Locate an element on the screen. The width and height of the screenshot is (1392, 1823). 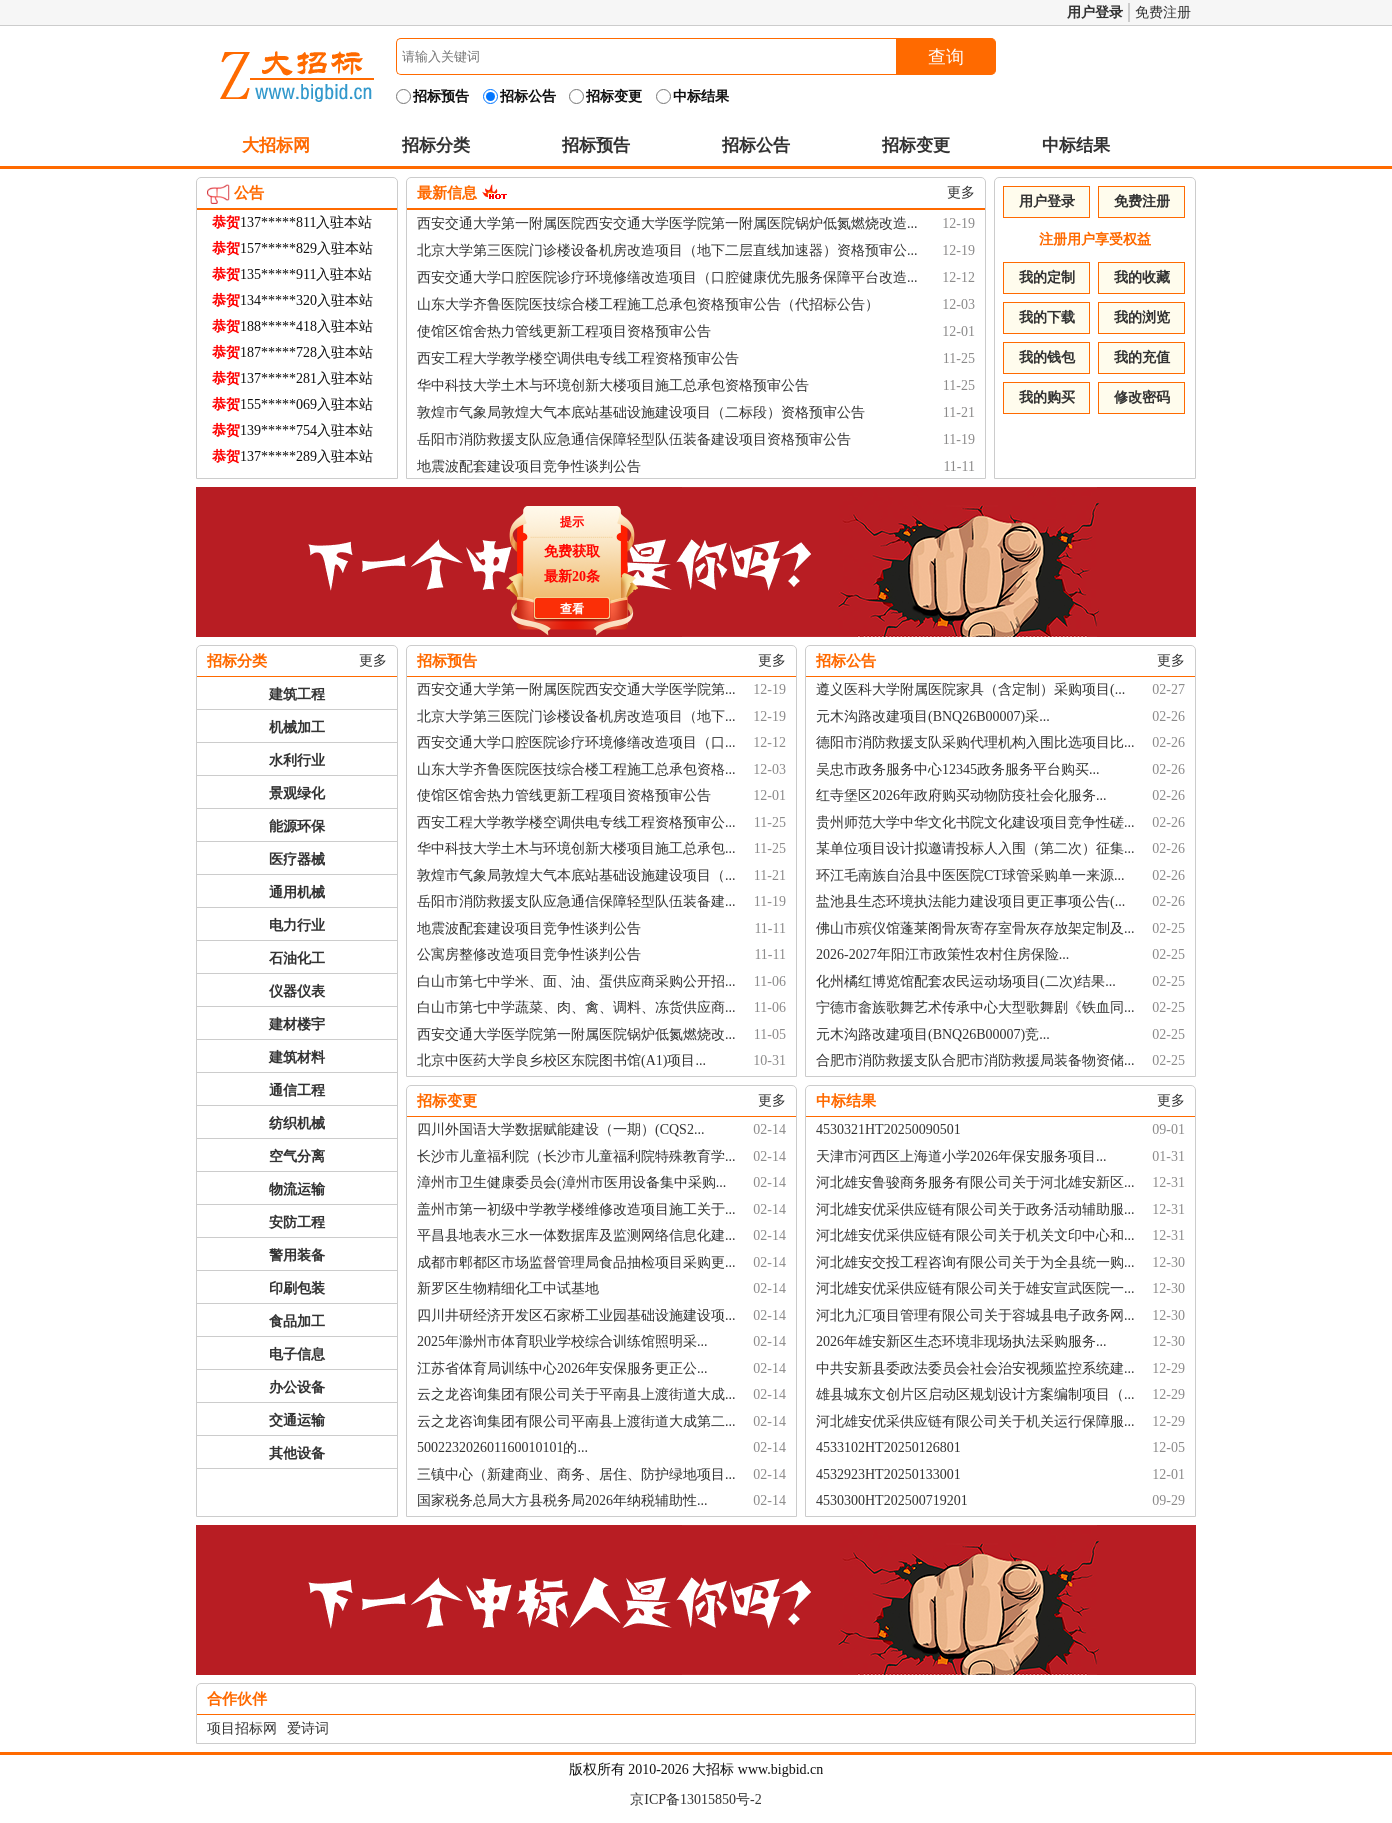
中标结果 is located at coordinates (1076, 145).